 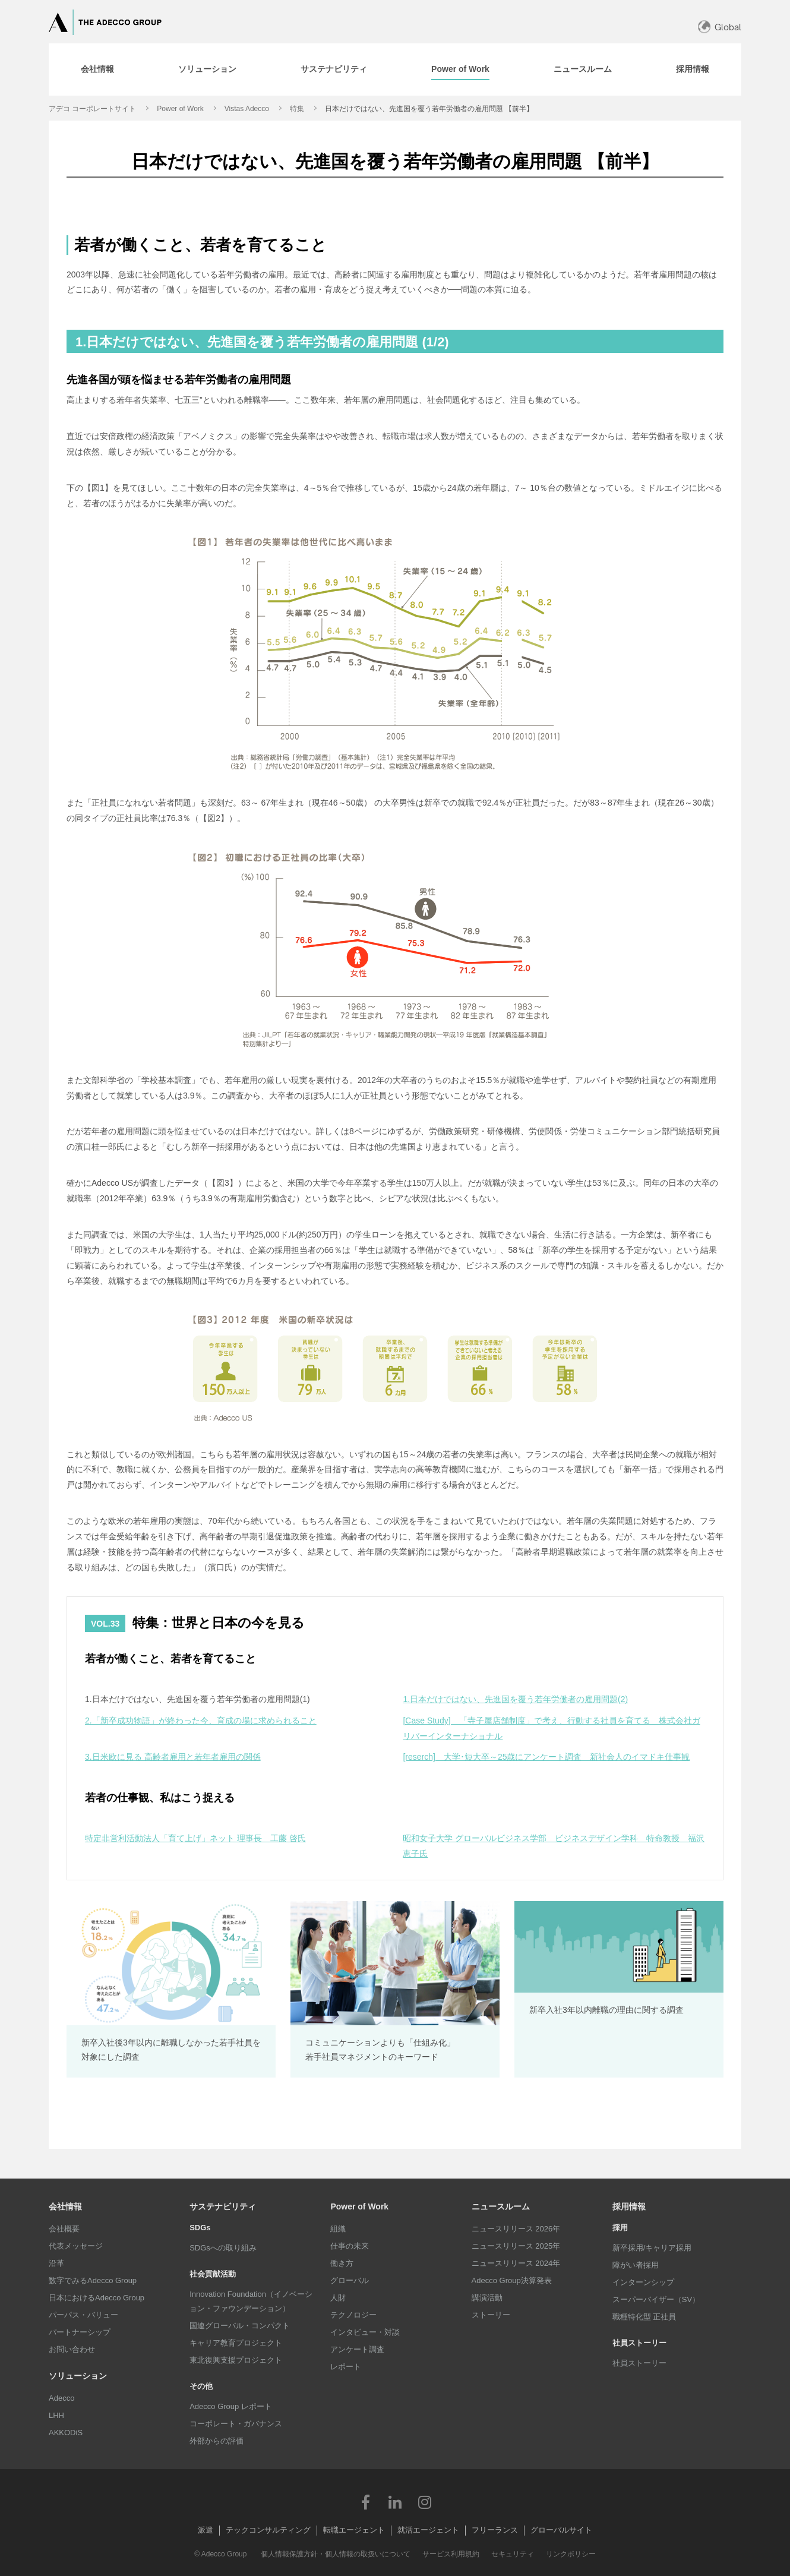 What do you see at coordinates (516, 2246) in the screenshot?
I see `ニュースリリース 2025年` at bounding box center [516, 2246].